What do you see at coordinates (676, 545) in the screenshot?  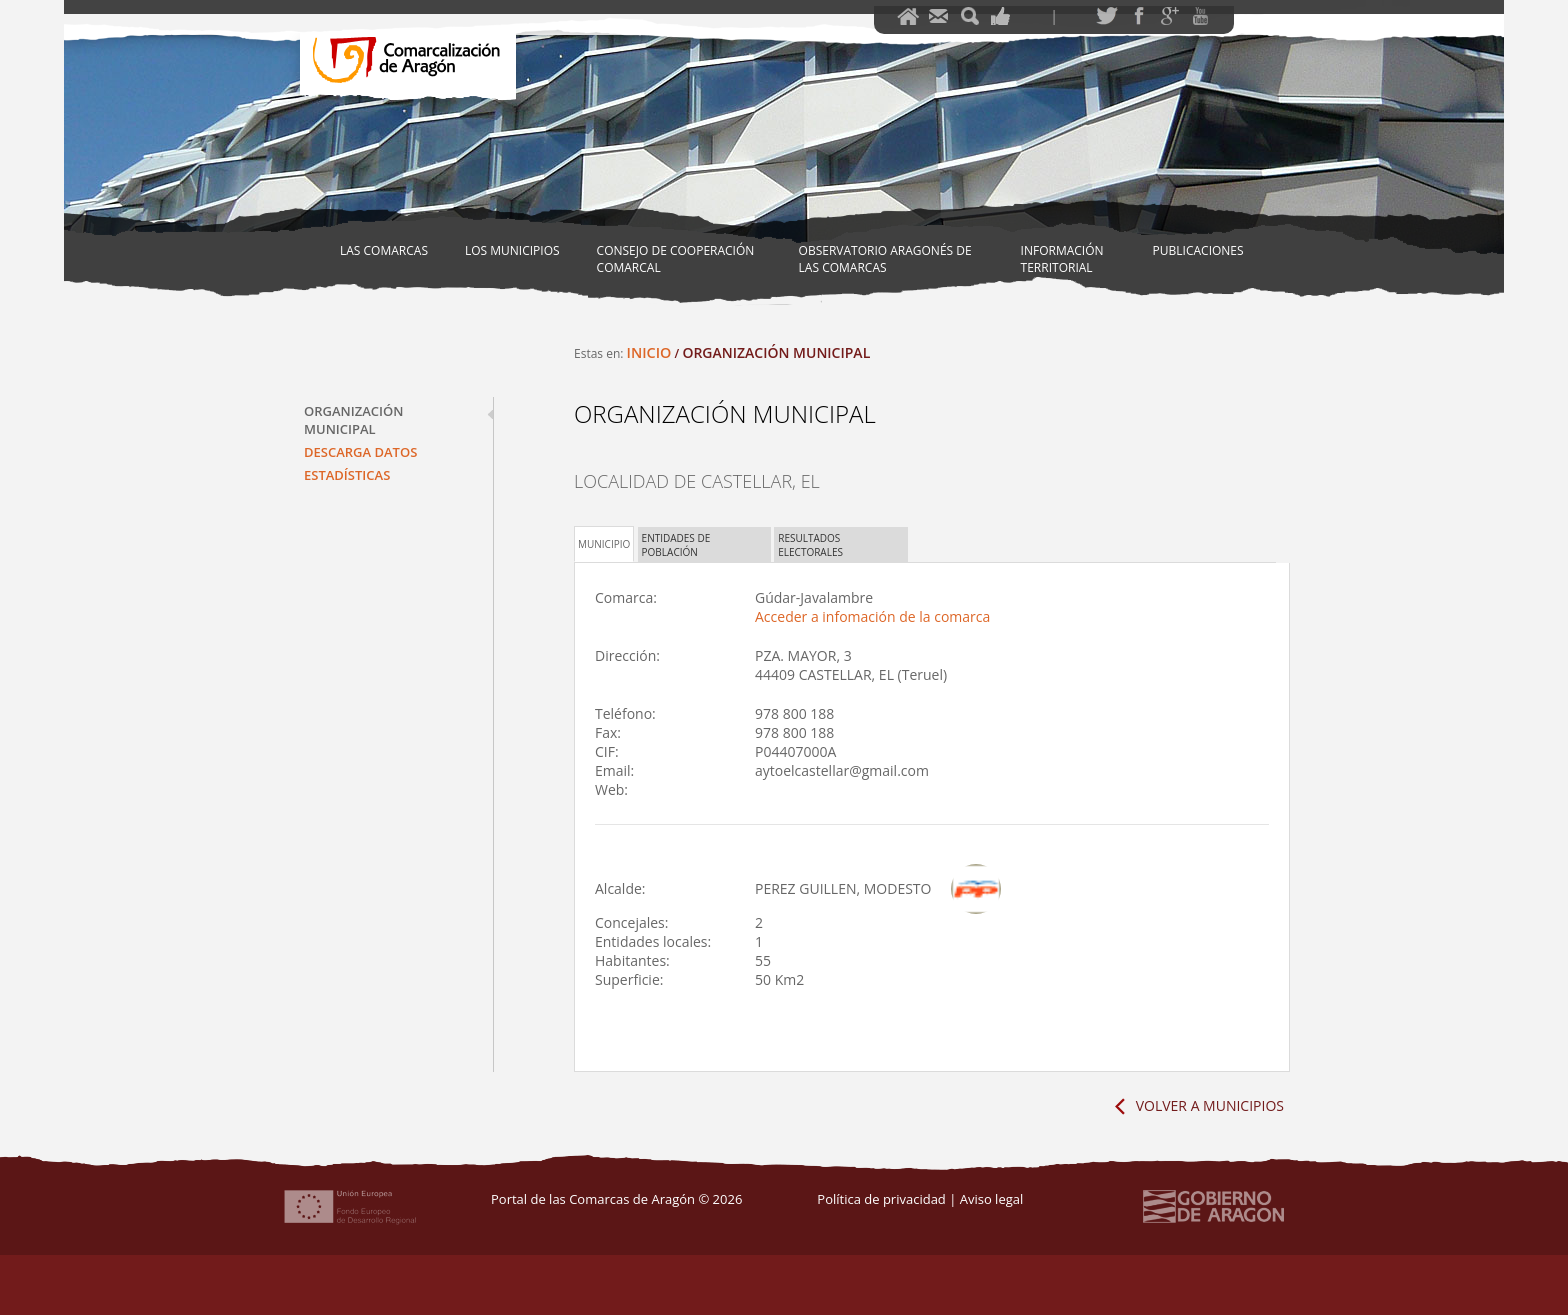 I see `Entidades de población` at bounding box center [676, 545].